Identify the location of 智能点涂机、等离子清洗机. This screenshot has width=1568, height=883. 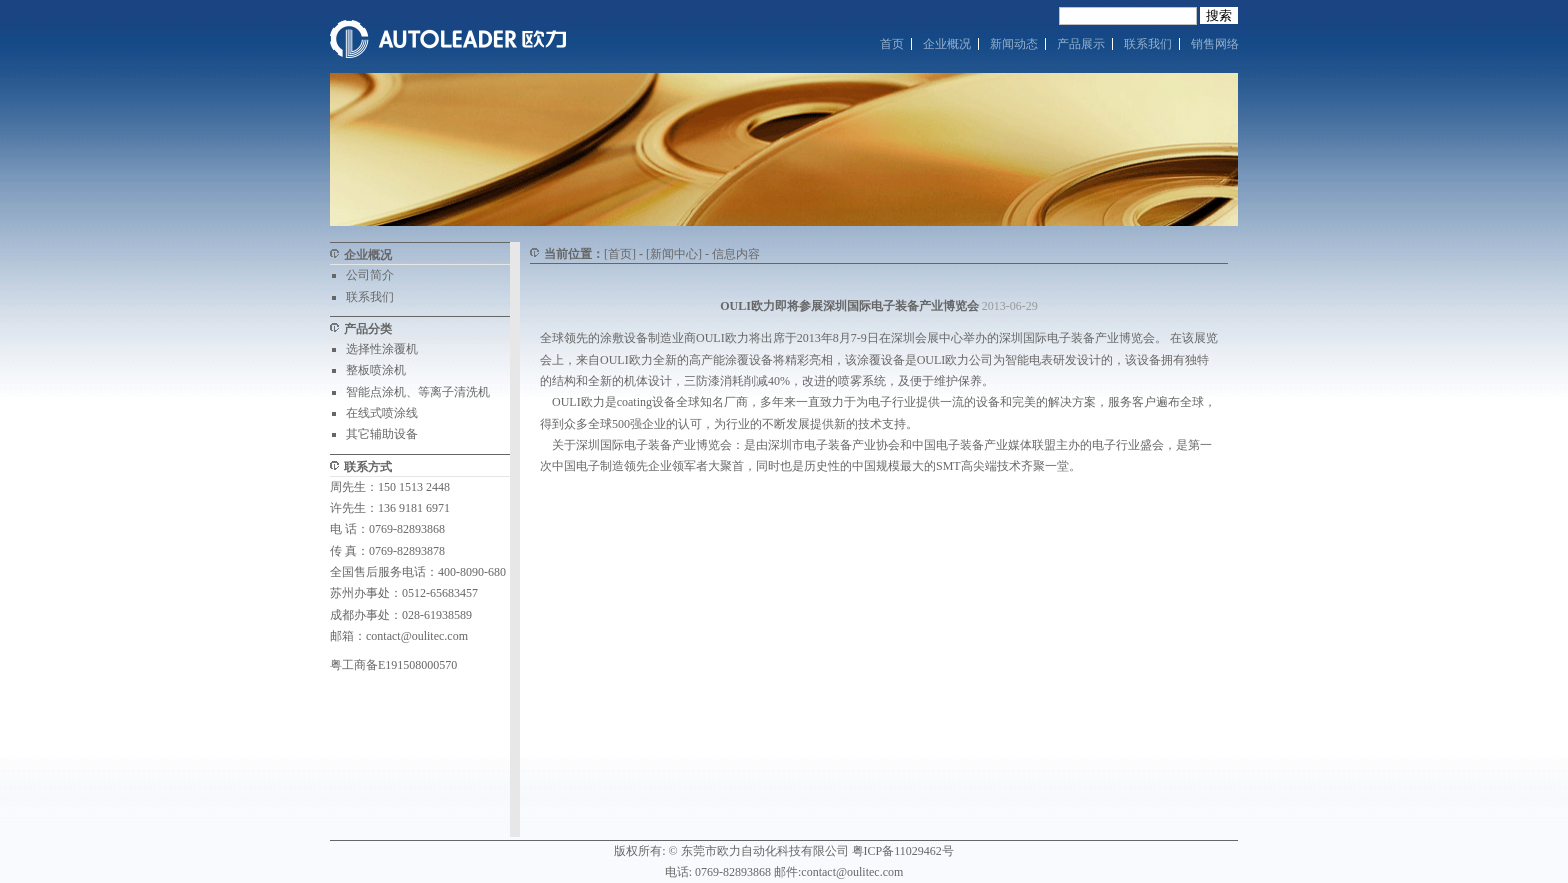
(418, 392).